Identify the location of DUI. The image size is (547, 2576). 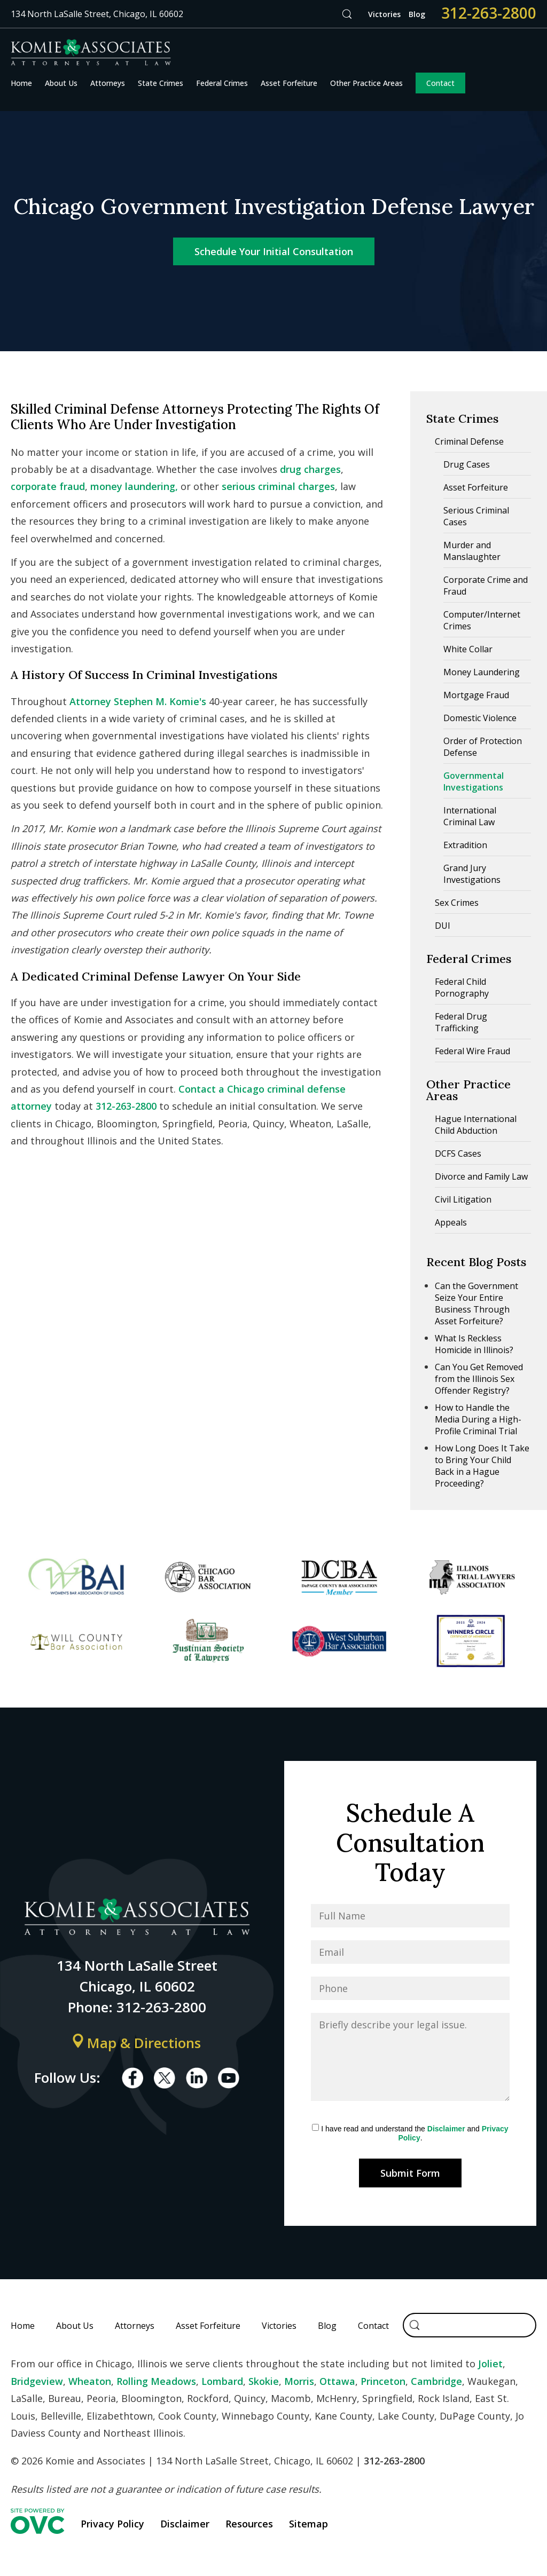
(442, 925).